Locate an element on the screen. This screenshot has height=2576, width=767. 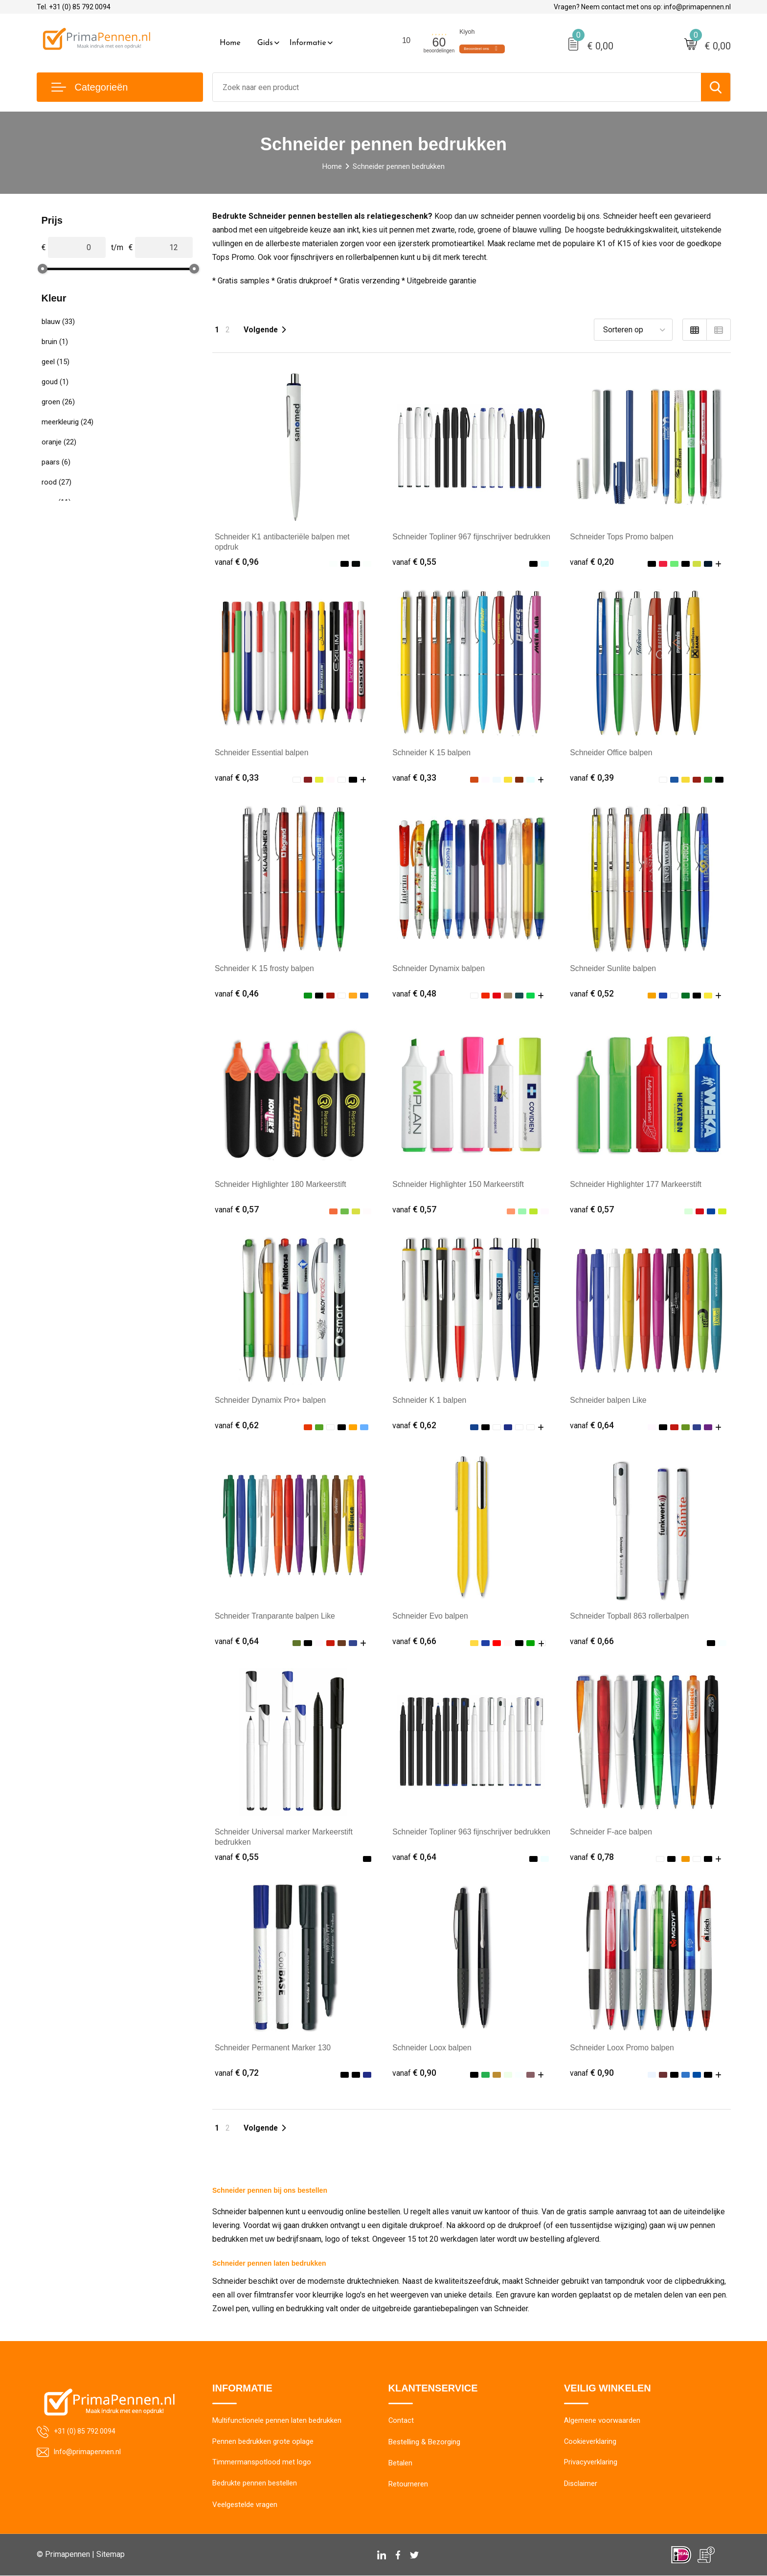
Algemene voorwaarden is located at coordinates (602, 2420).